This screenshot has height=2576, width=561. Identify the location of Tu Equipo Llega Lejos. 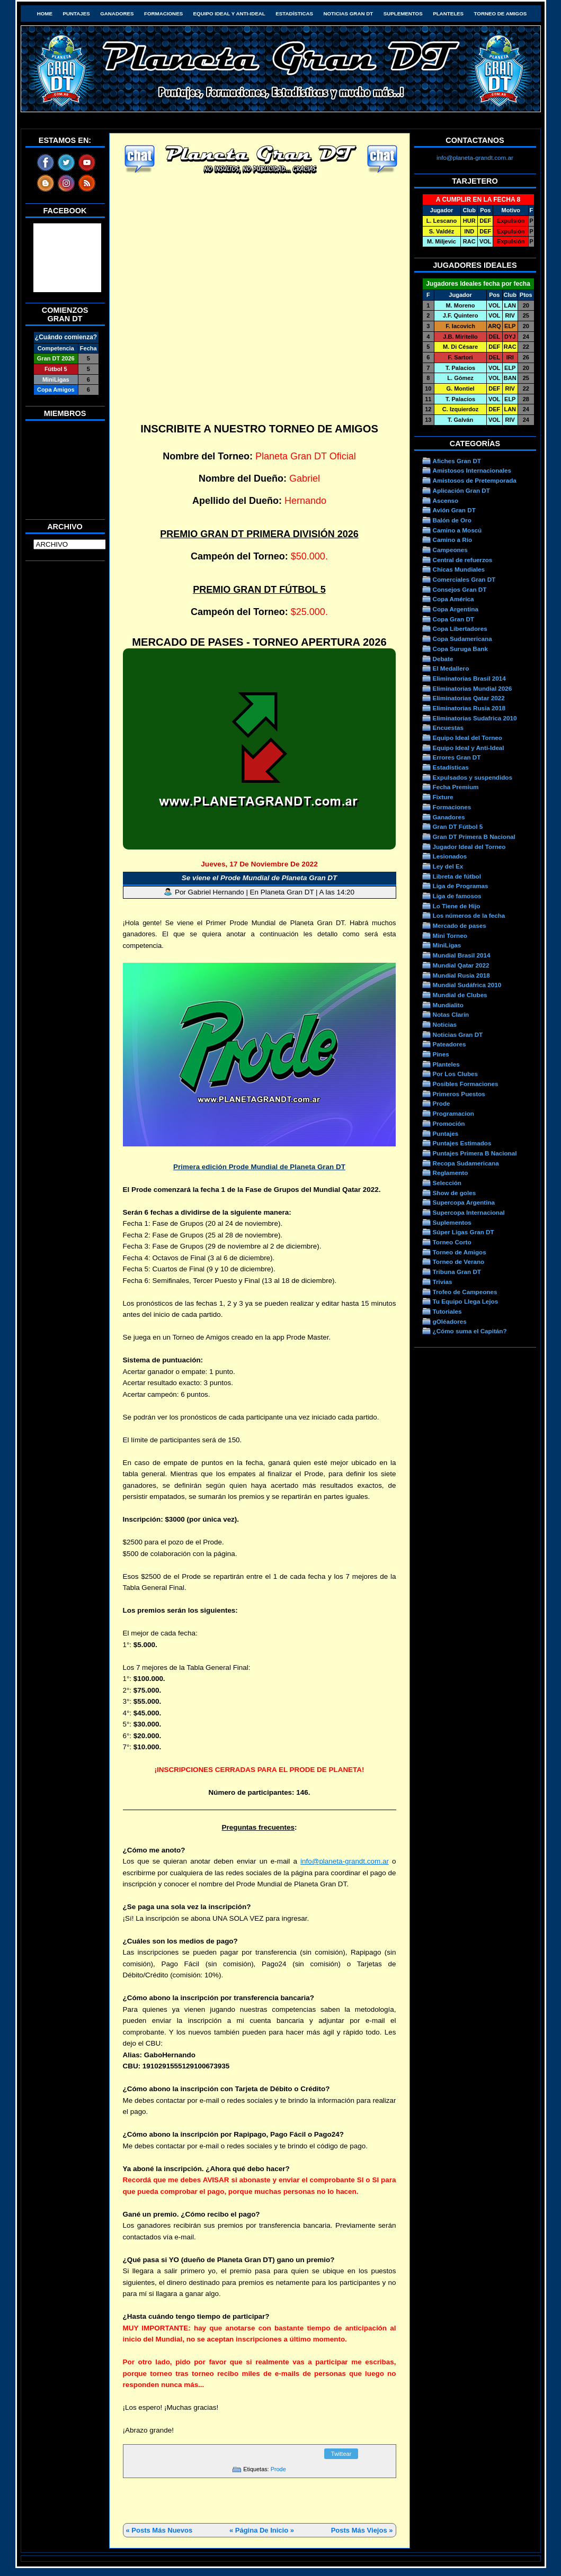
(465, 1301).